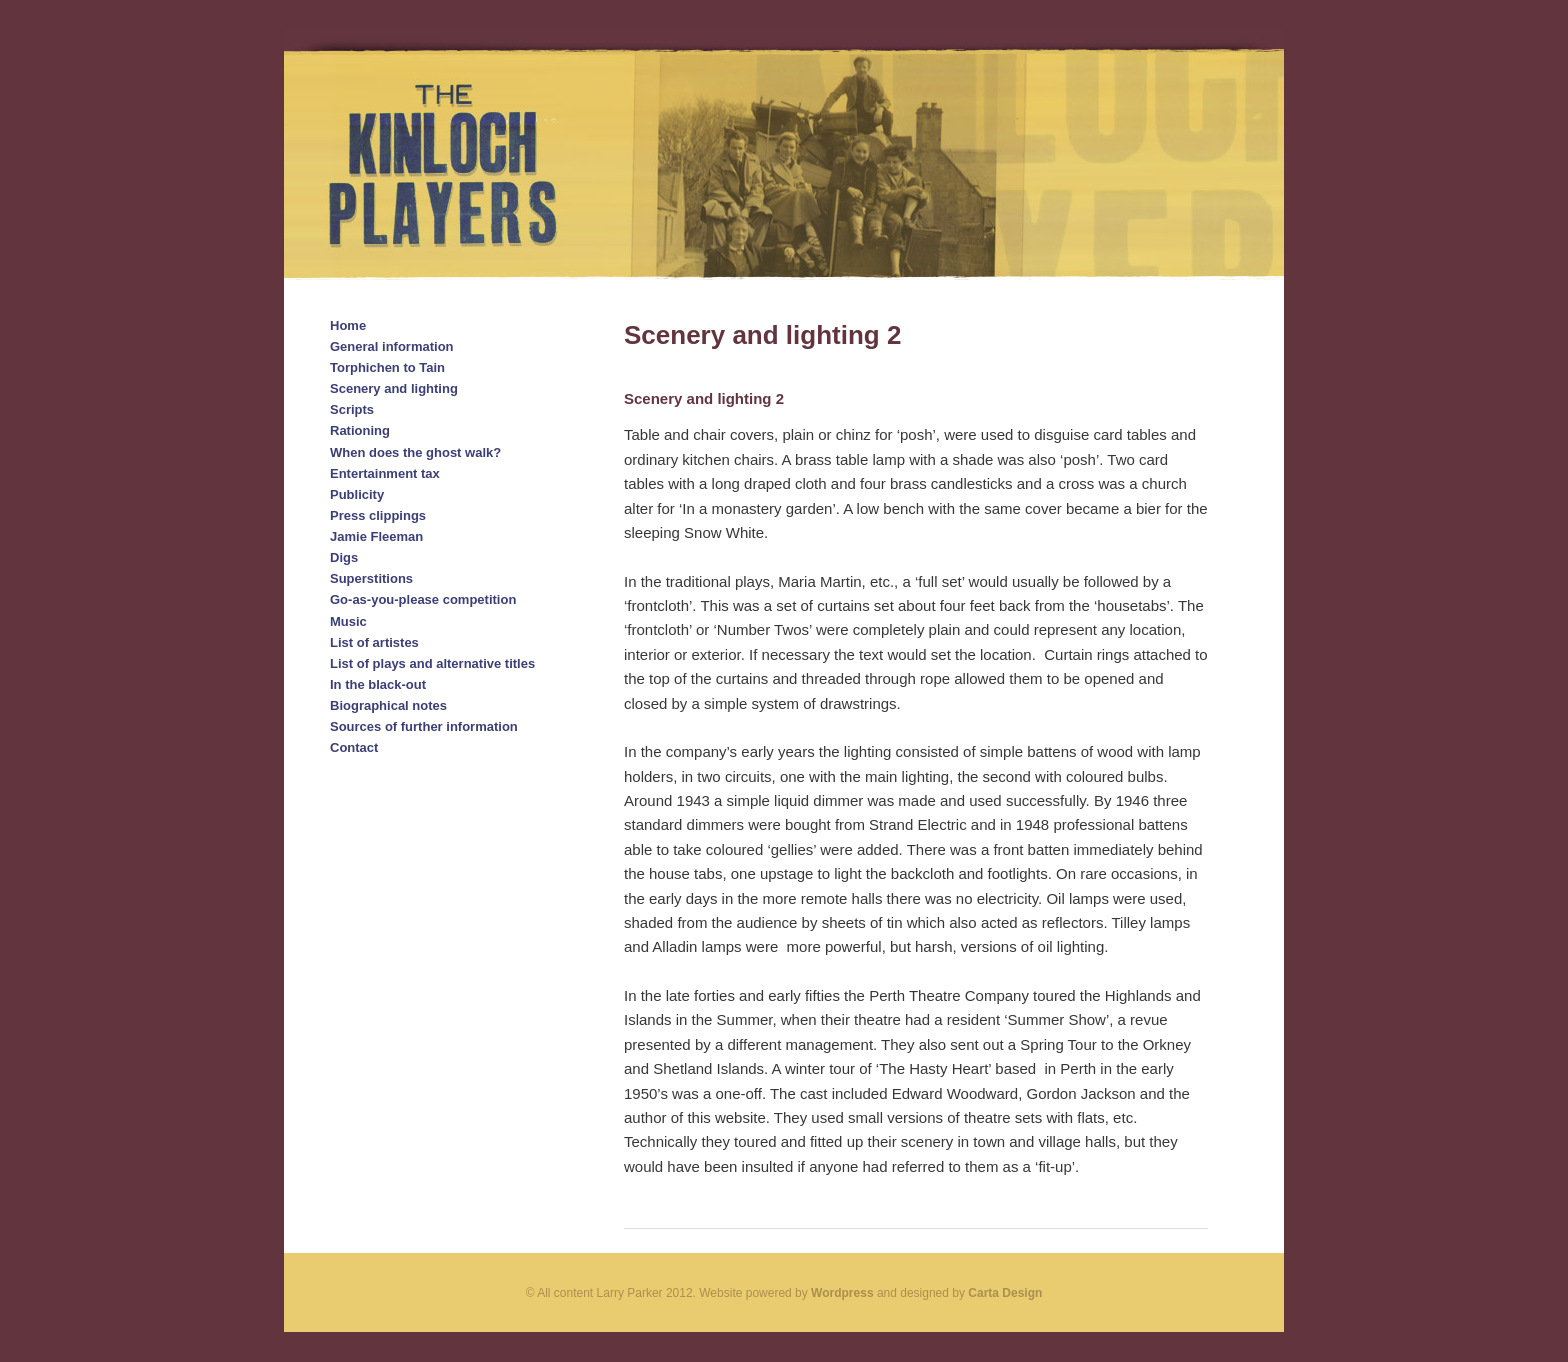  What do you see at coordinates (371, 578) in the screenshot?
I see `Superstitions` at bounding box center [371, 578].